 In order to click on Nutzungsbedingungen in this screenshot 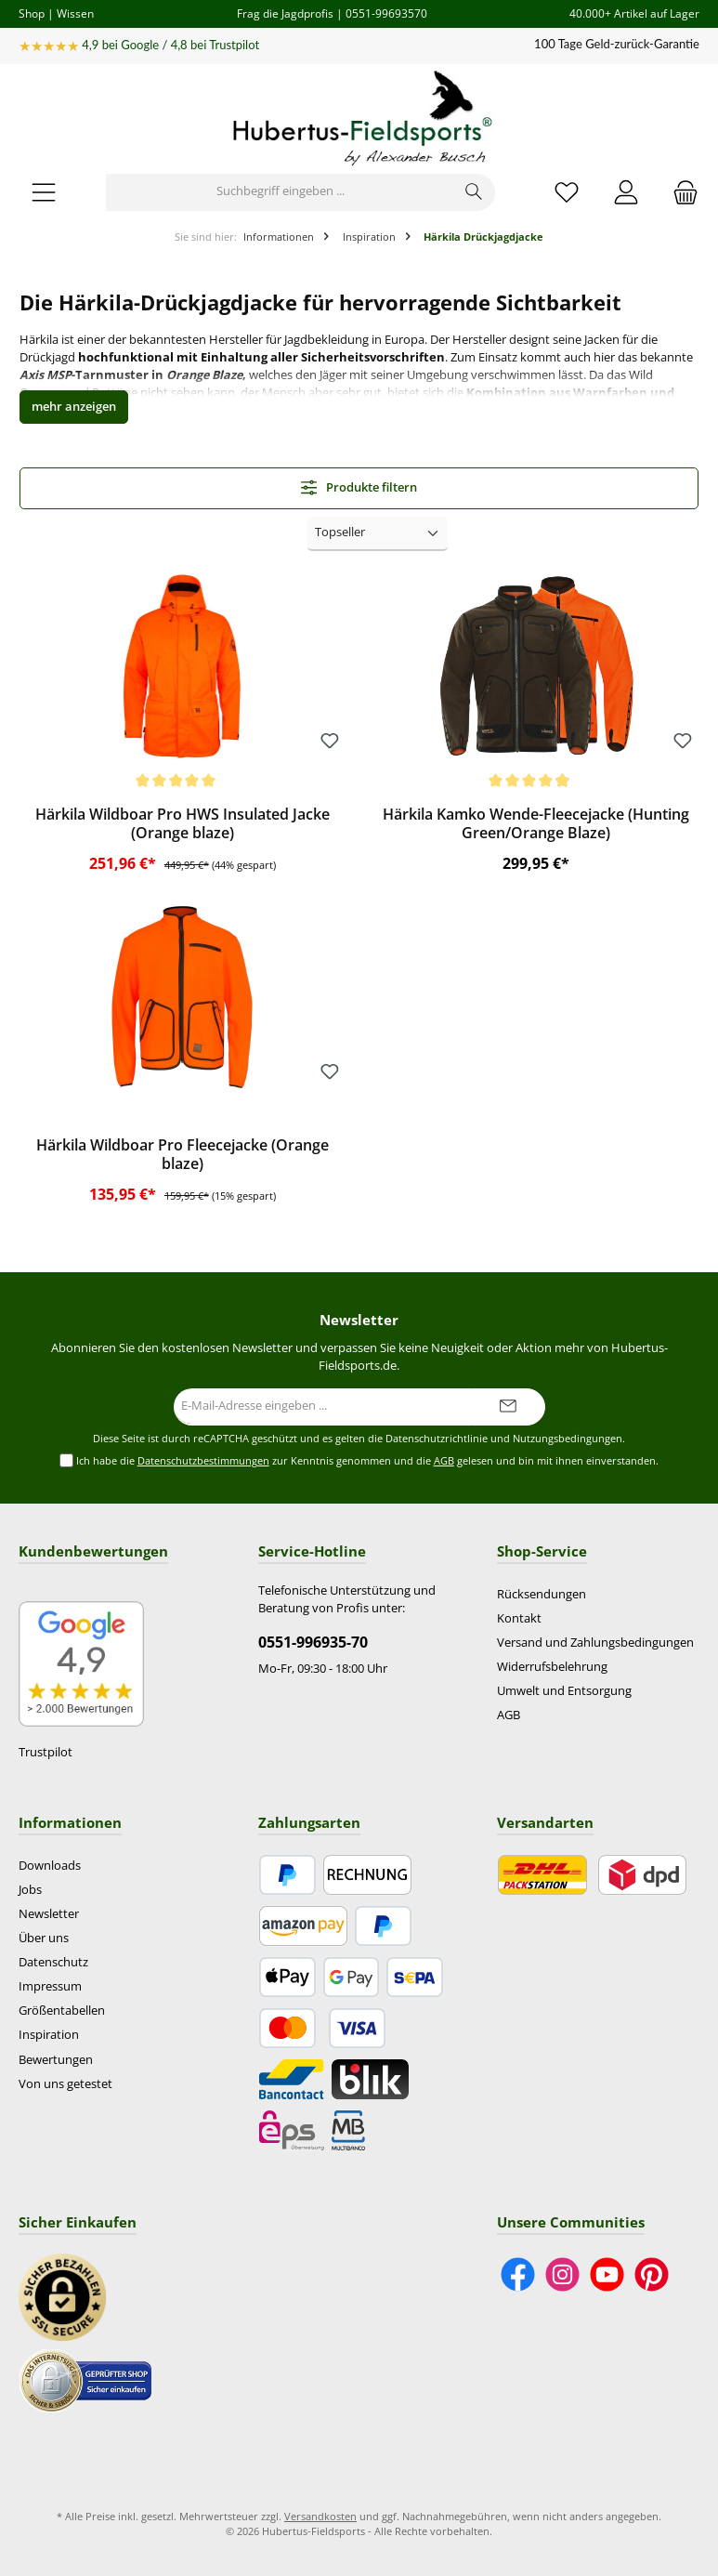, I will do `click(567, 1438)`.